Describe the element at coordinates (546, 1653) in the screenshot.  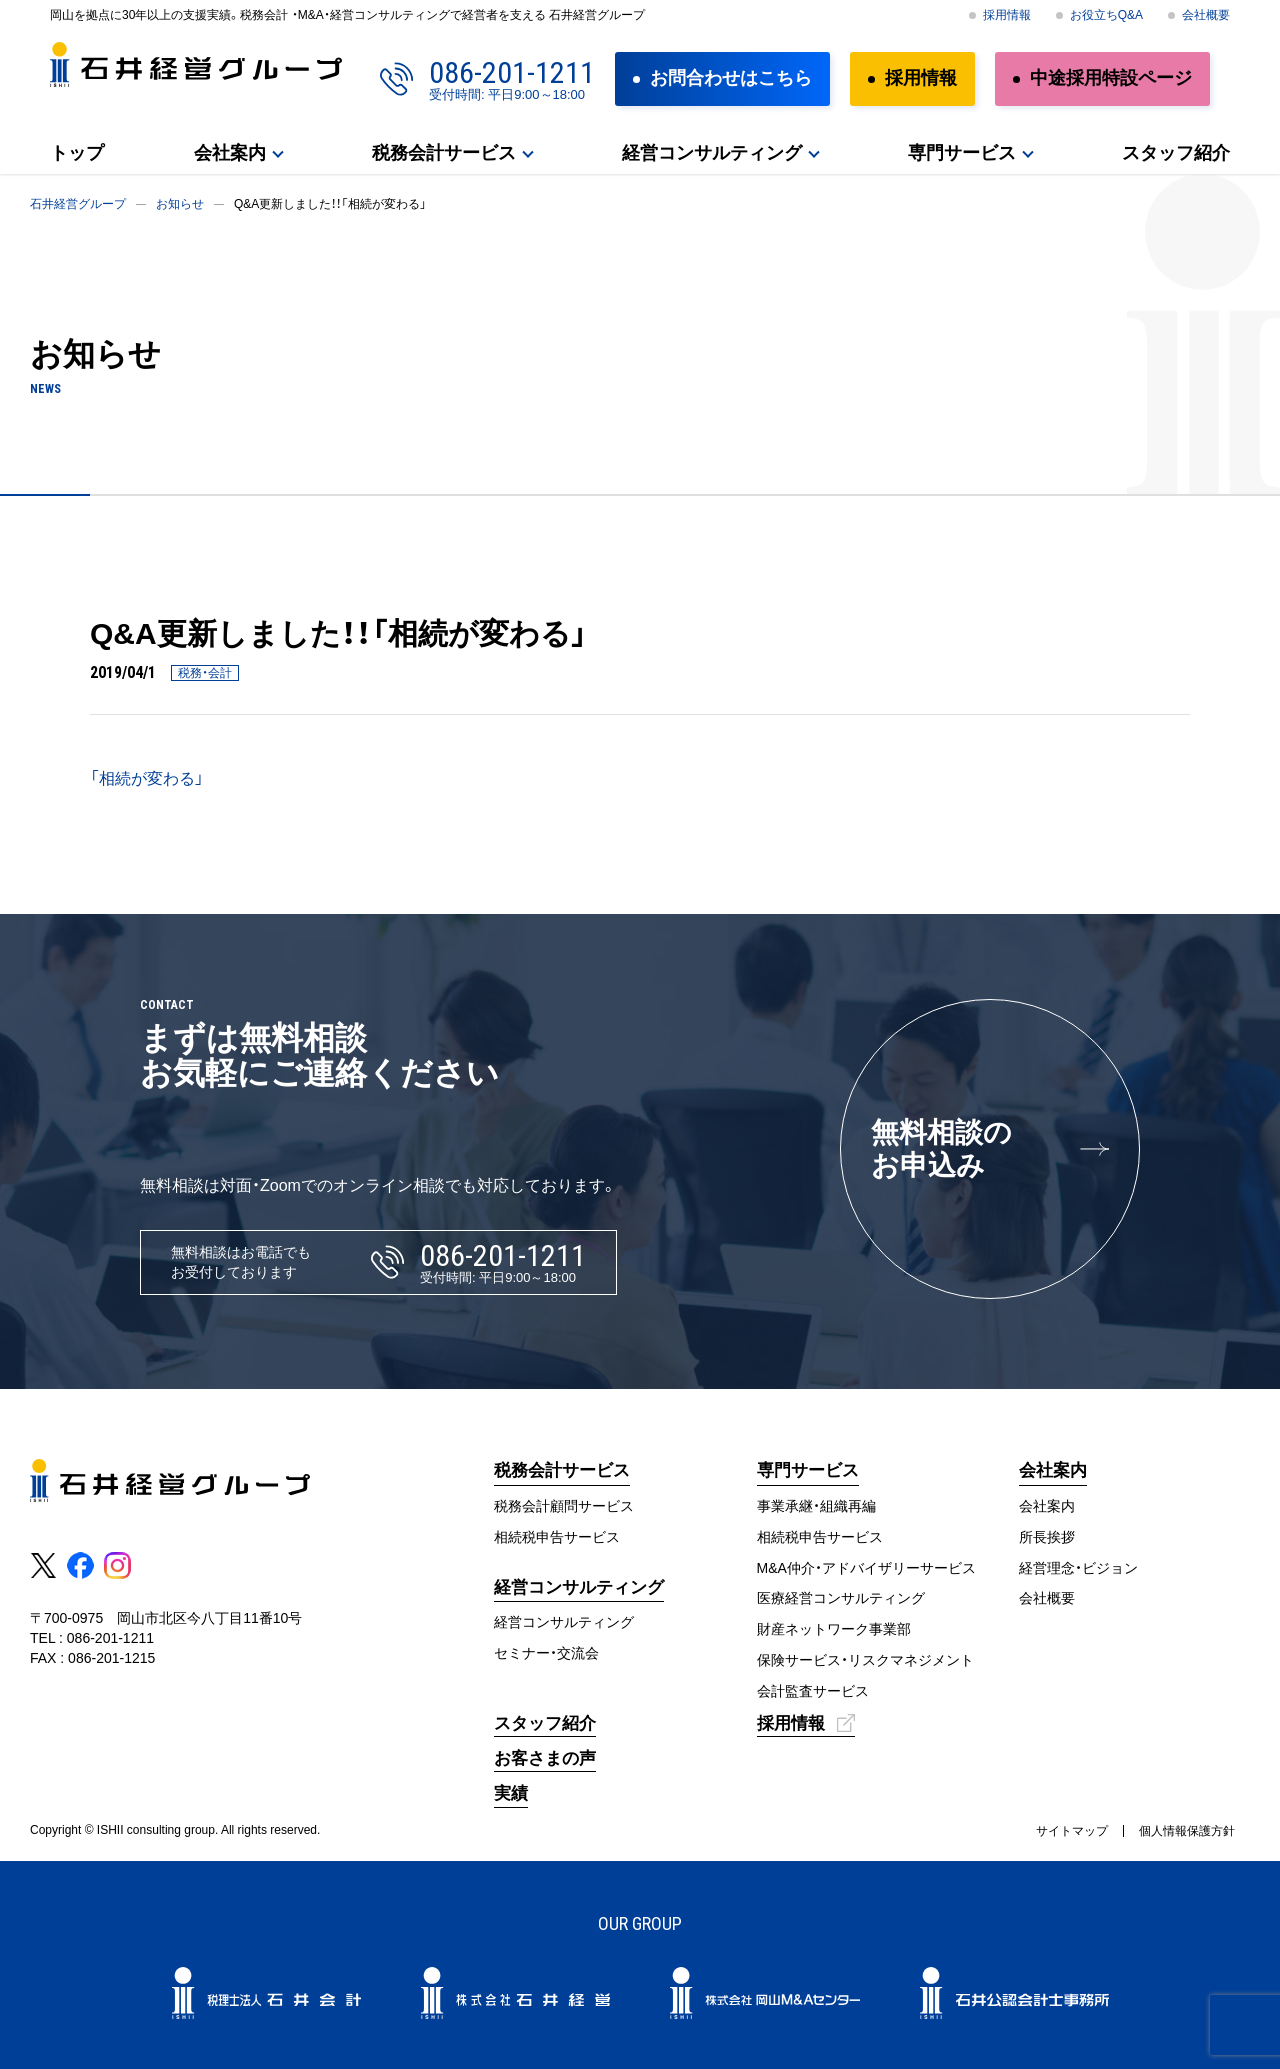
I see `セミナー・交流会` at that location.